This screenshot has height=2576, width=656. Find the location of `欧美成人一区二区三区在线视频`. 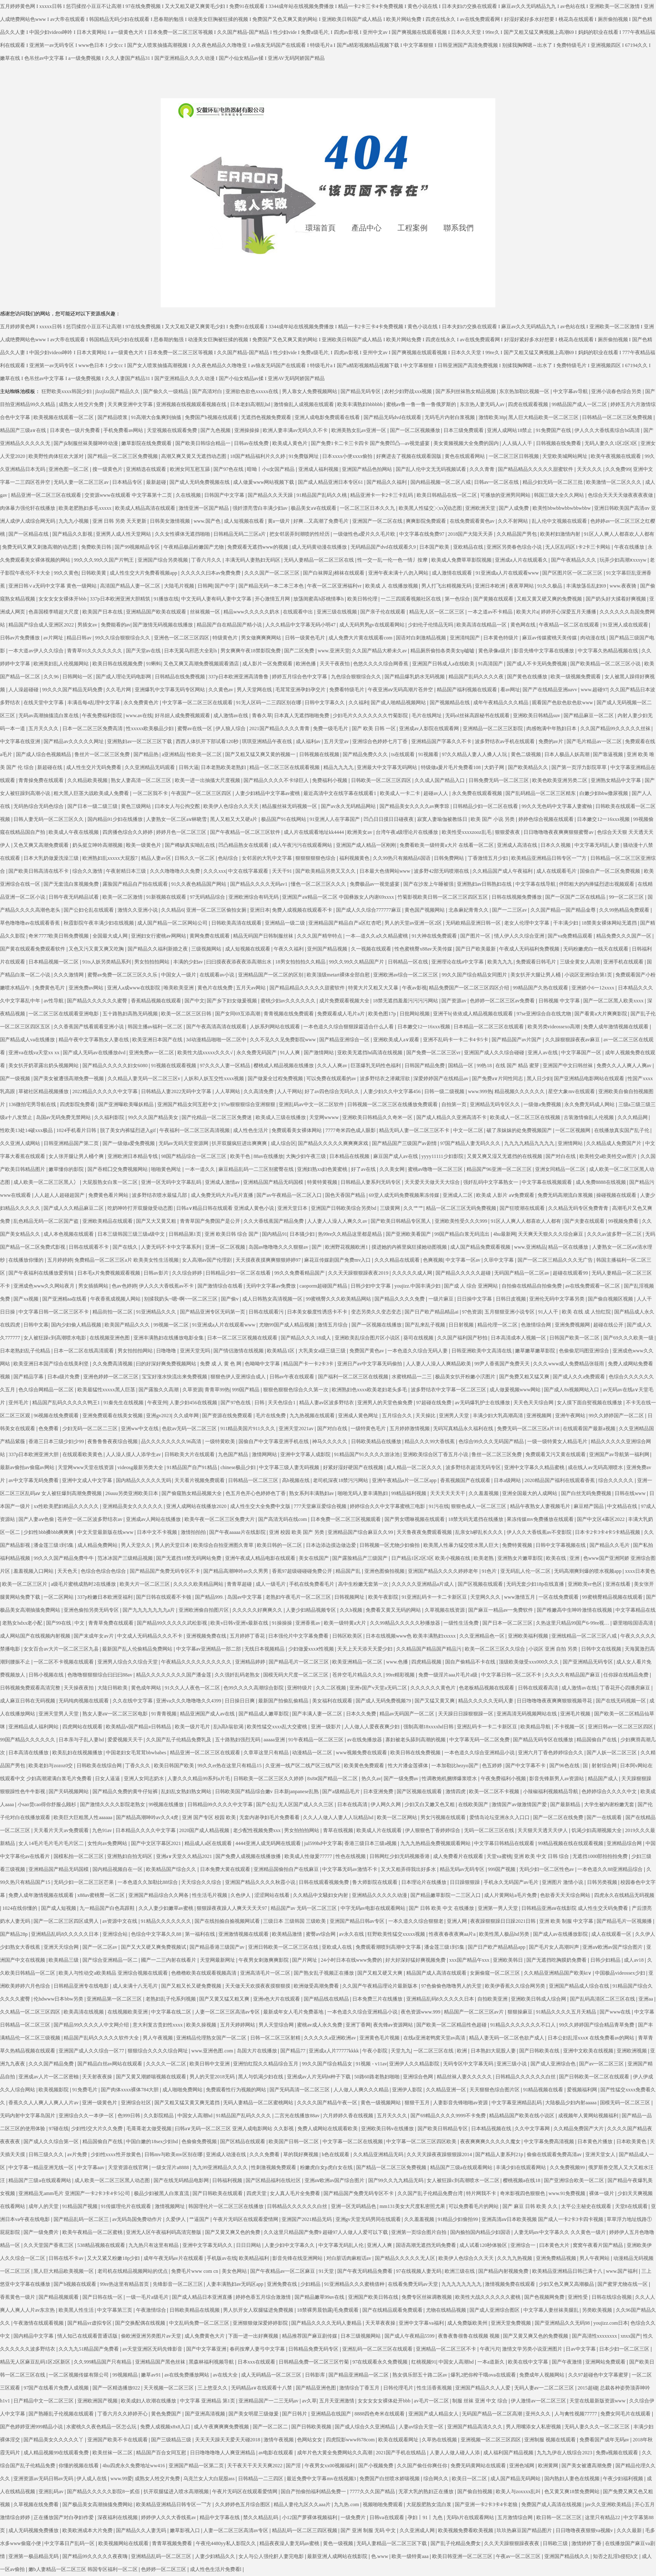

欧美成人一区二区三区在线视频 is located at coordinates (525, 1117).